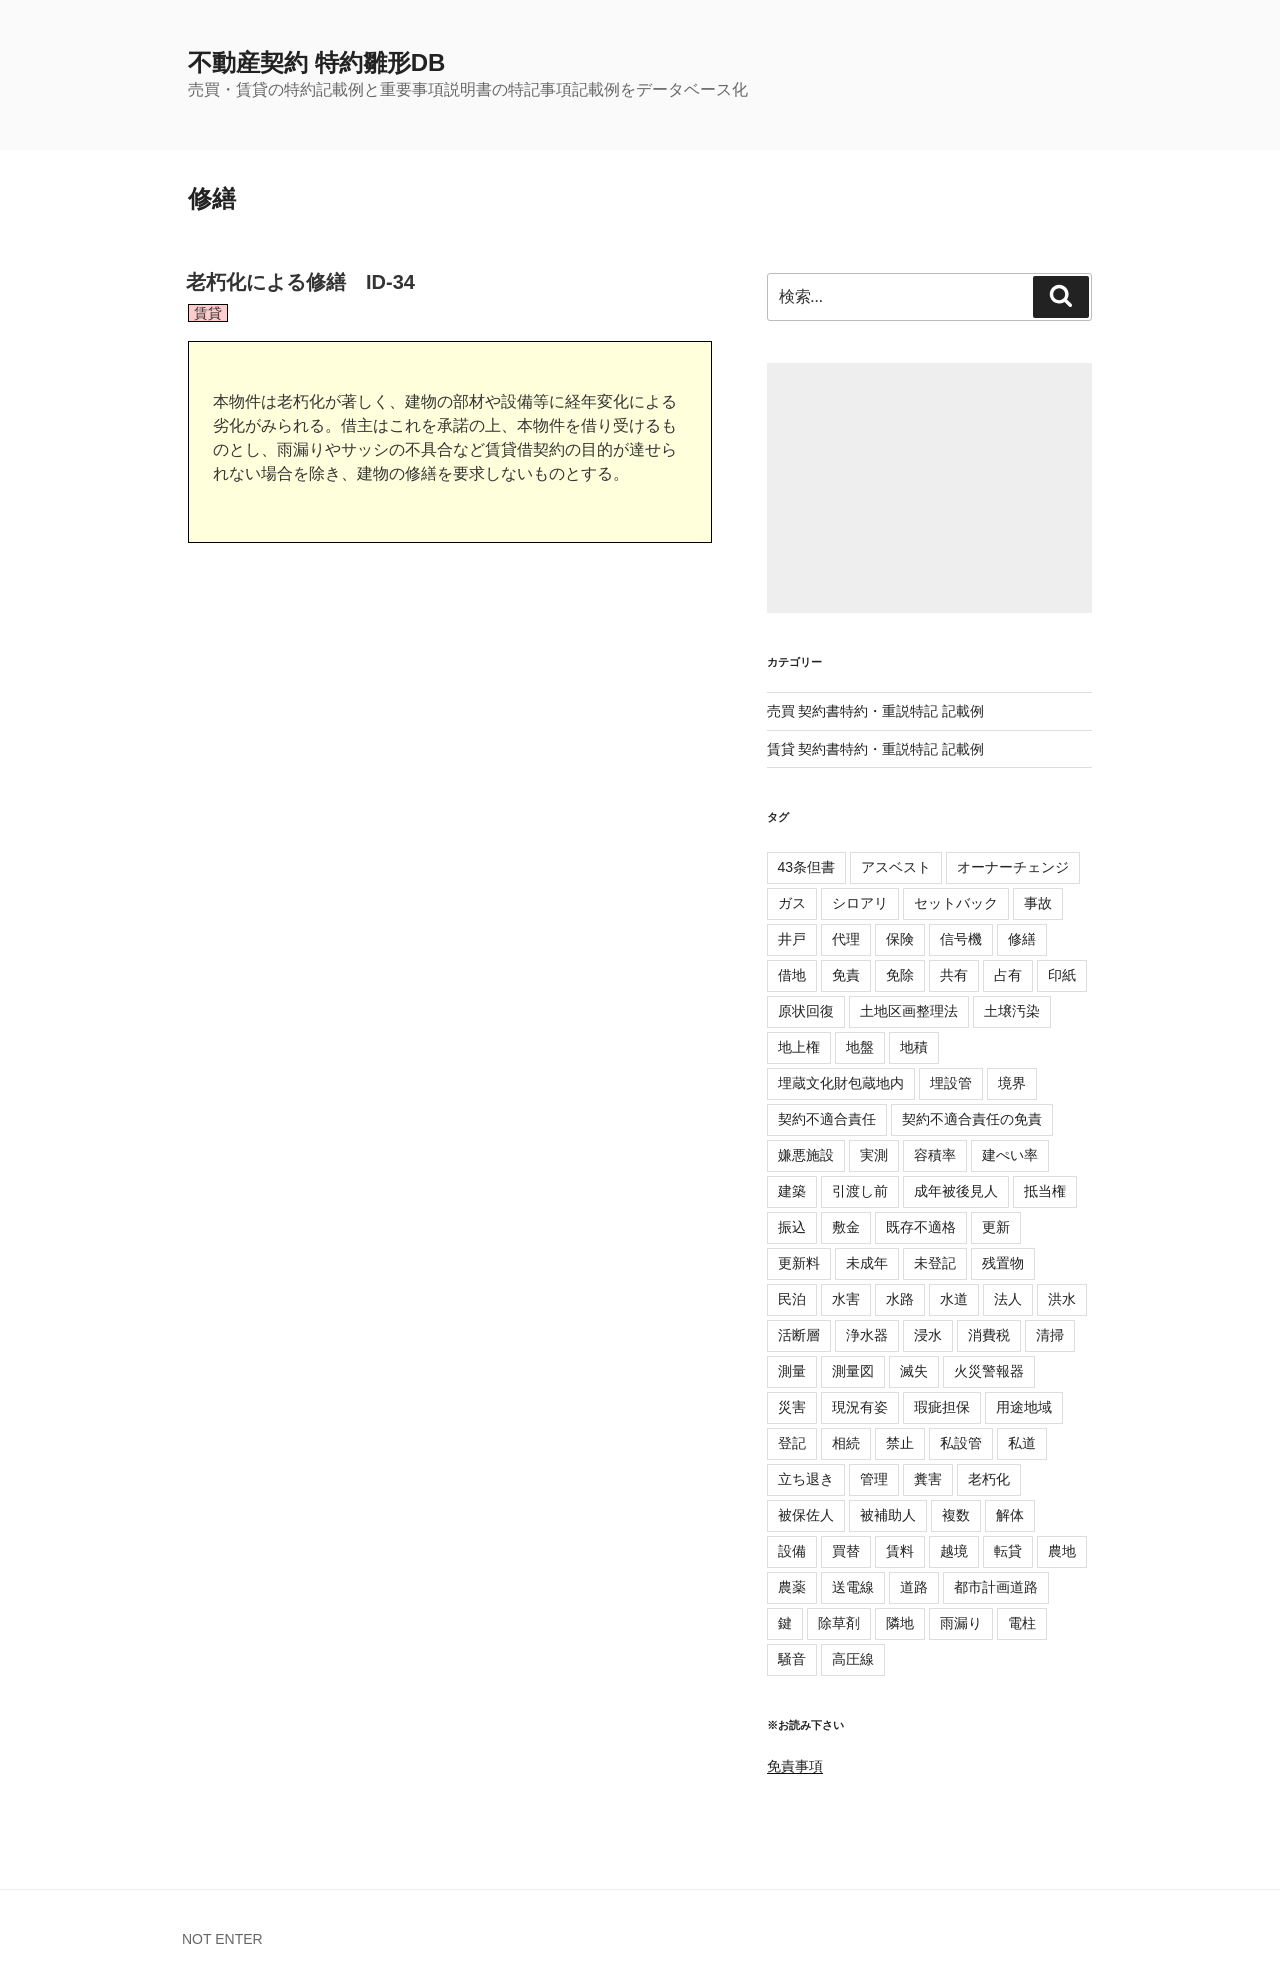 This screenshot has width=1280, height=1986. What do you see at coordinates (846, 1443) in the screenshot?
I see `相続` at bounding box center [846, 1443].